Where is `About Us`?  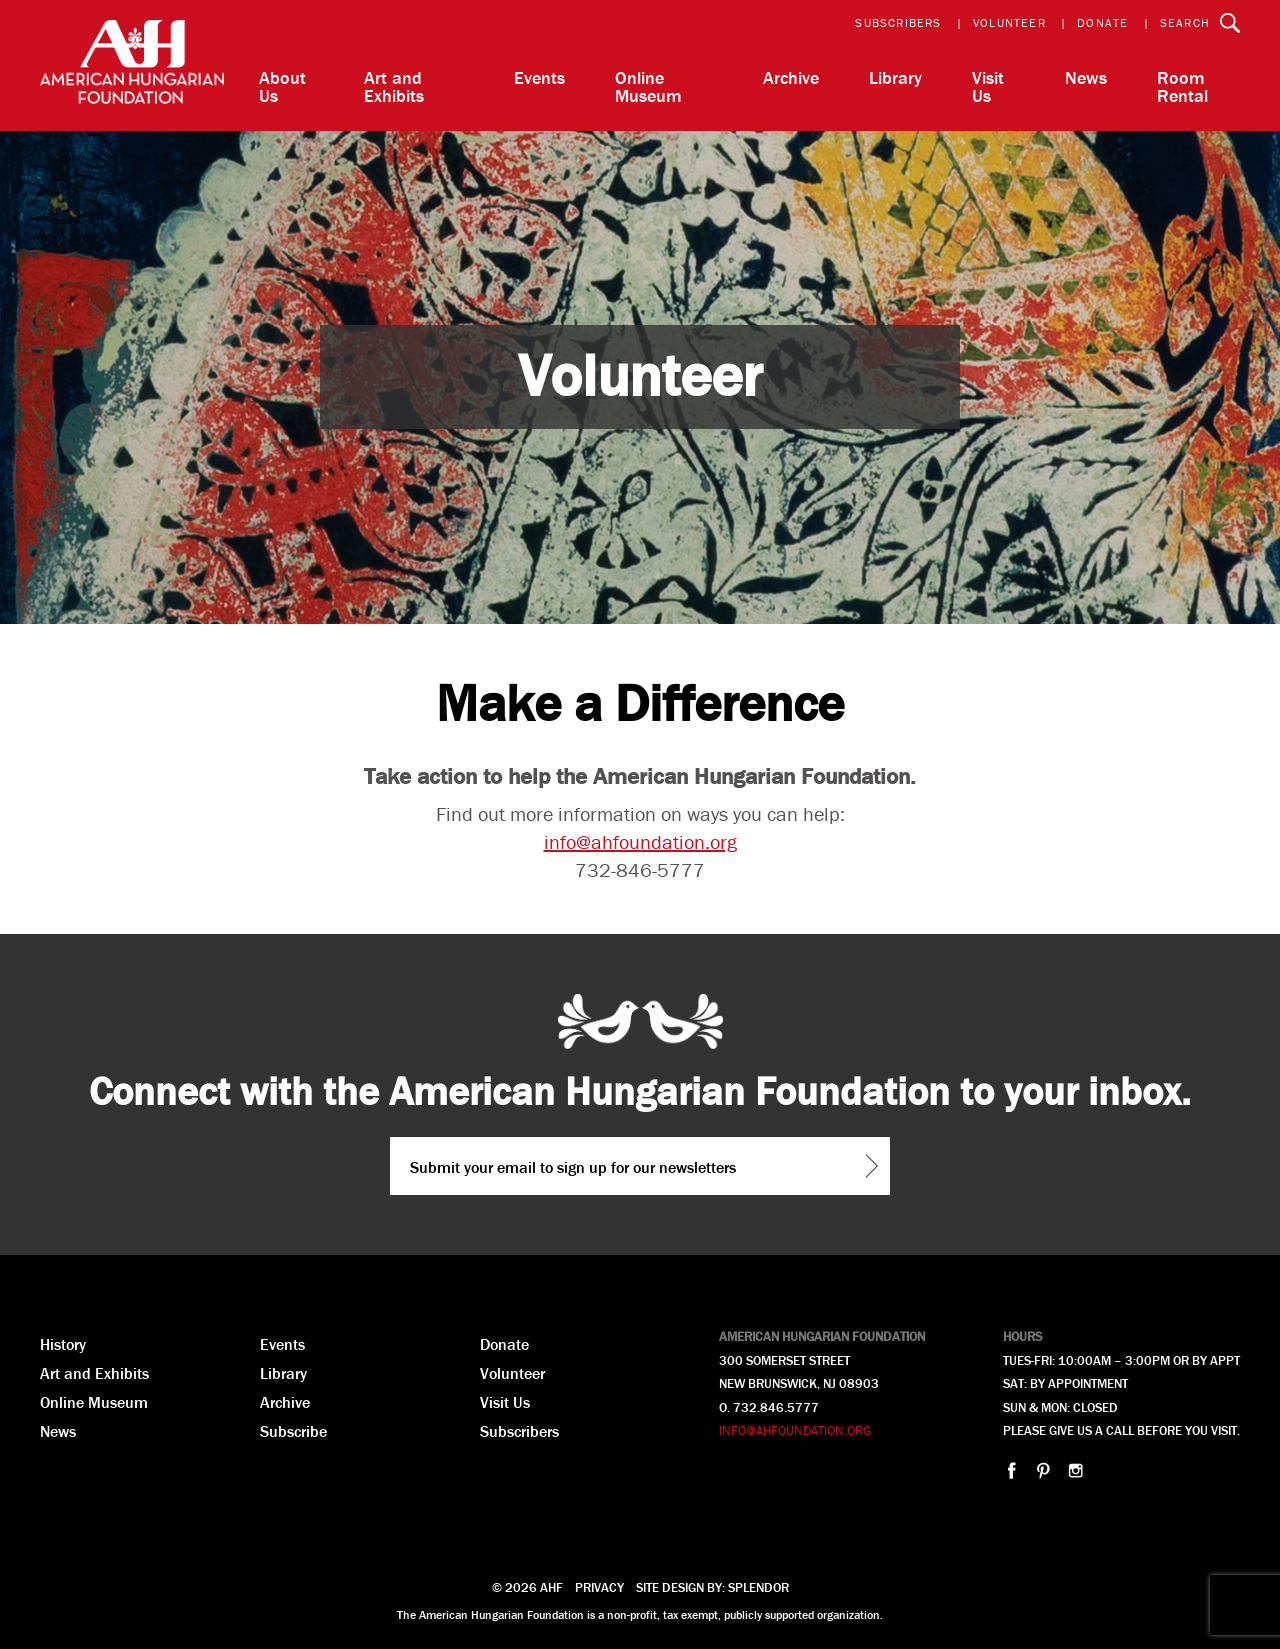 About Us is located at coordinates (282, 86).